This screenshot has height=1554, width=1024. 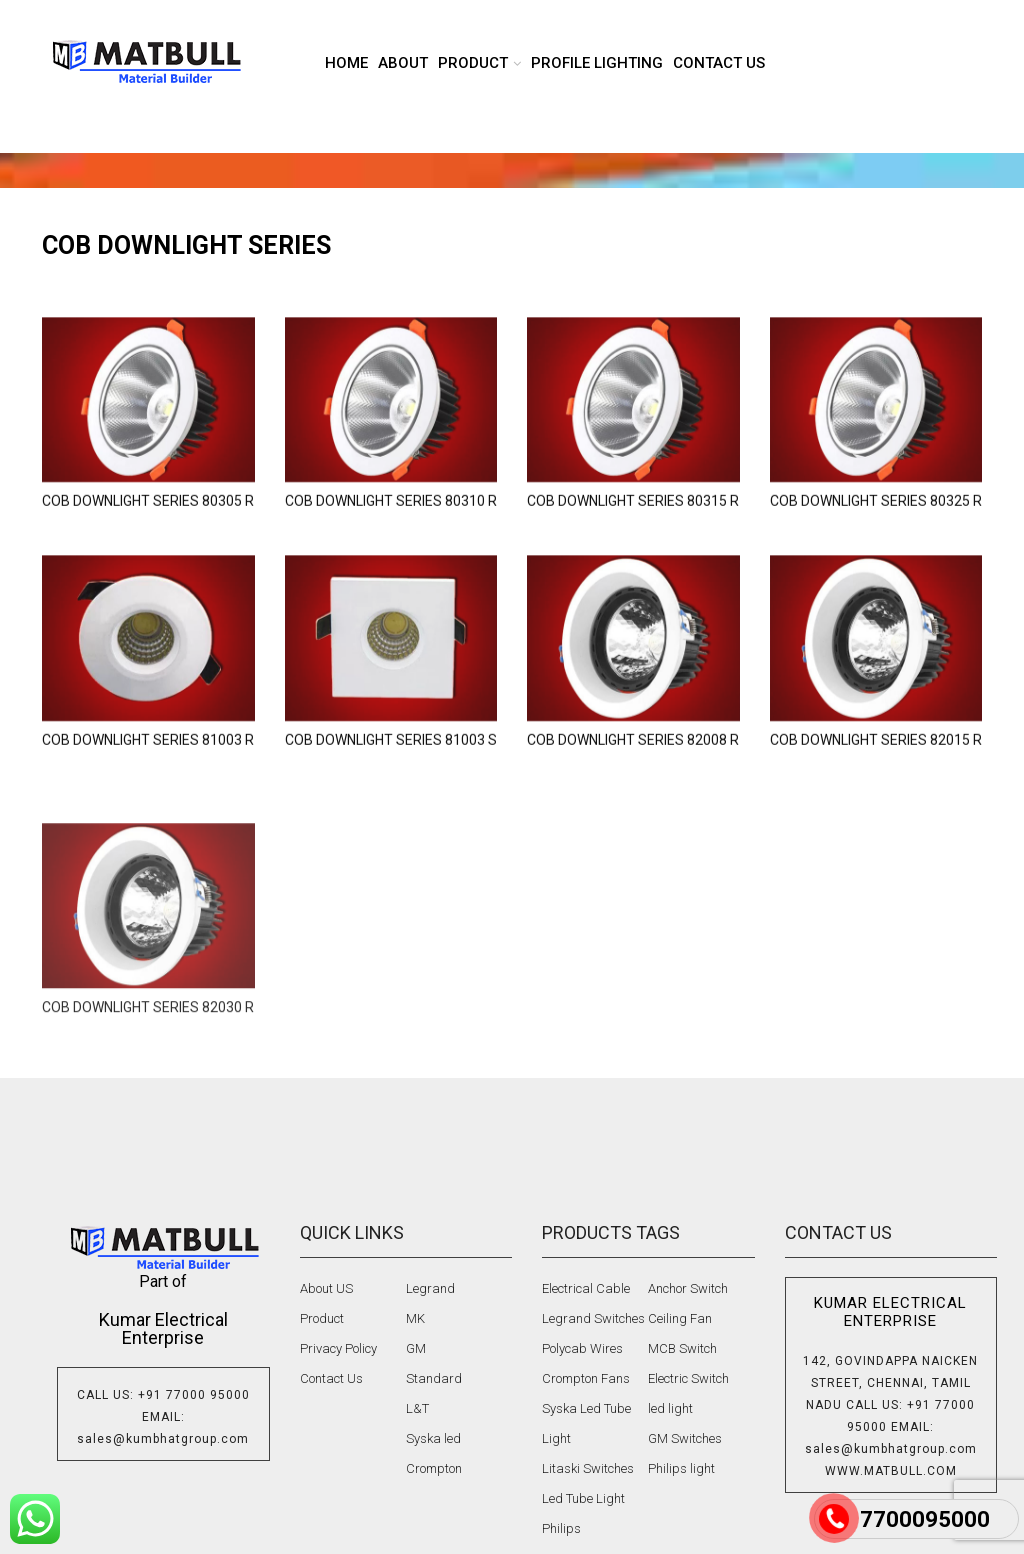 What do you see at coordinates (194, 1395) in the screenshot?
I see `+91 77000 95000` at bounding box center [194, 1395].